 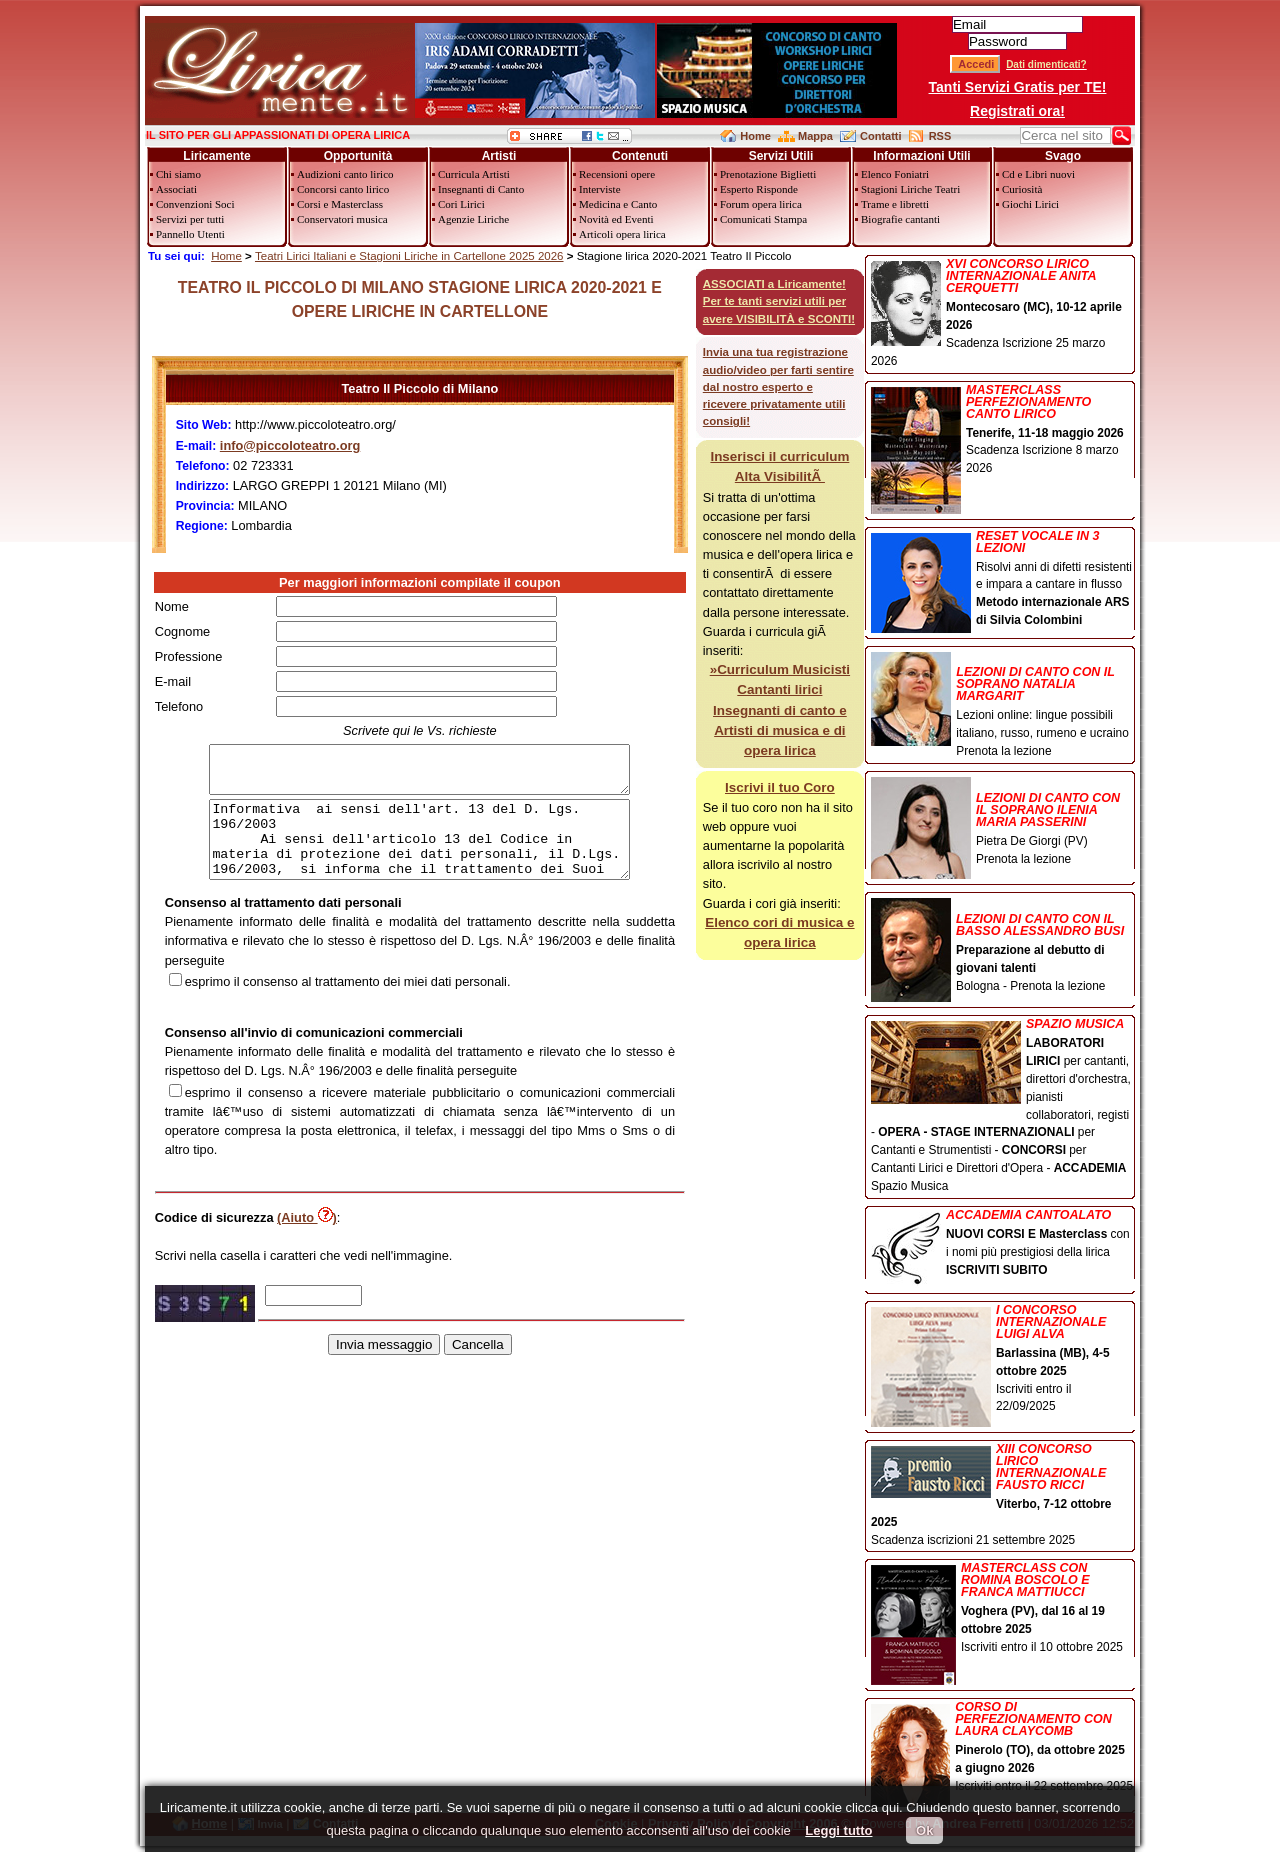 What do you see at coordinates (190, 234) in the screenshot?
I see `Pannello Utenti` at bounding box center [190, 234].